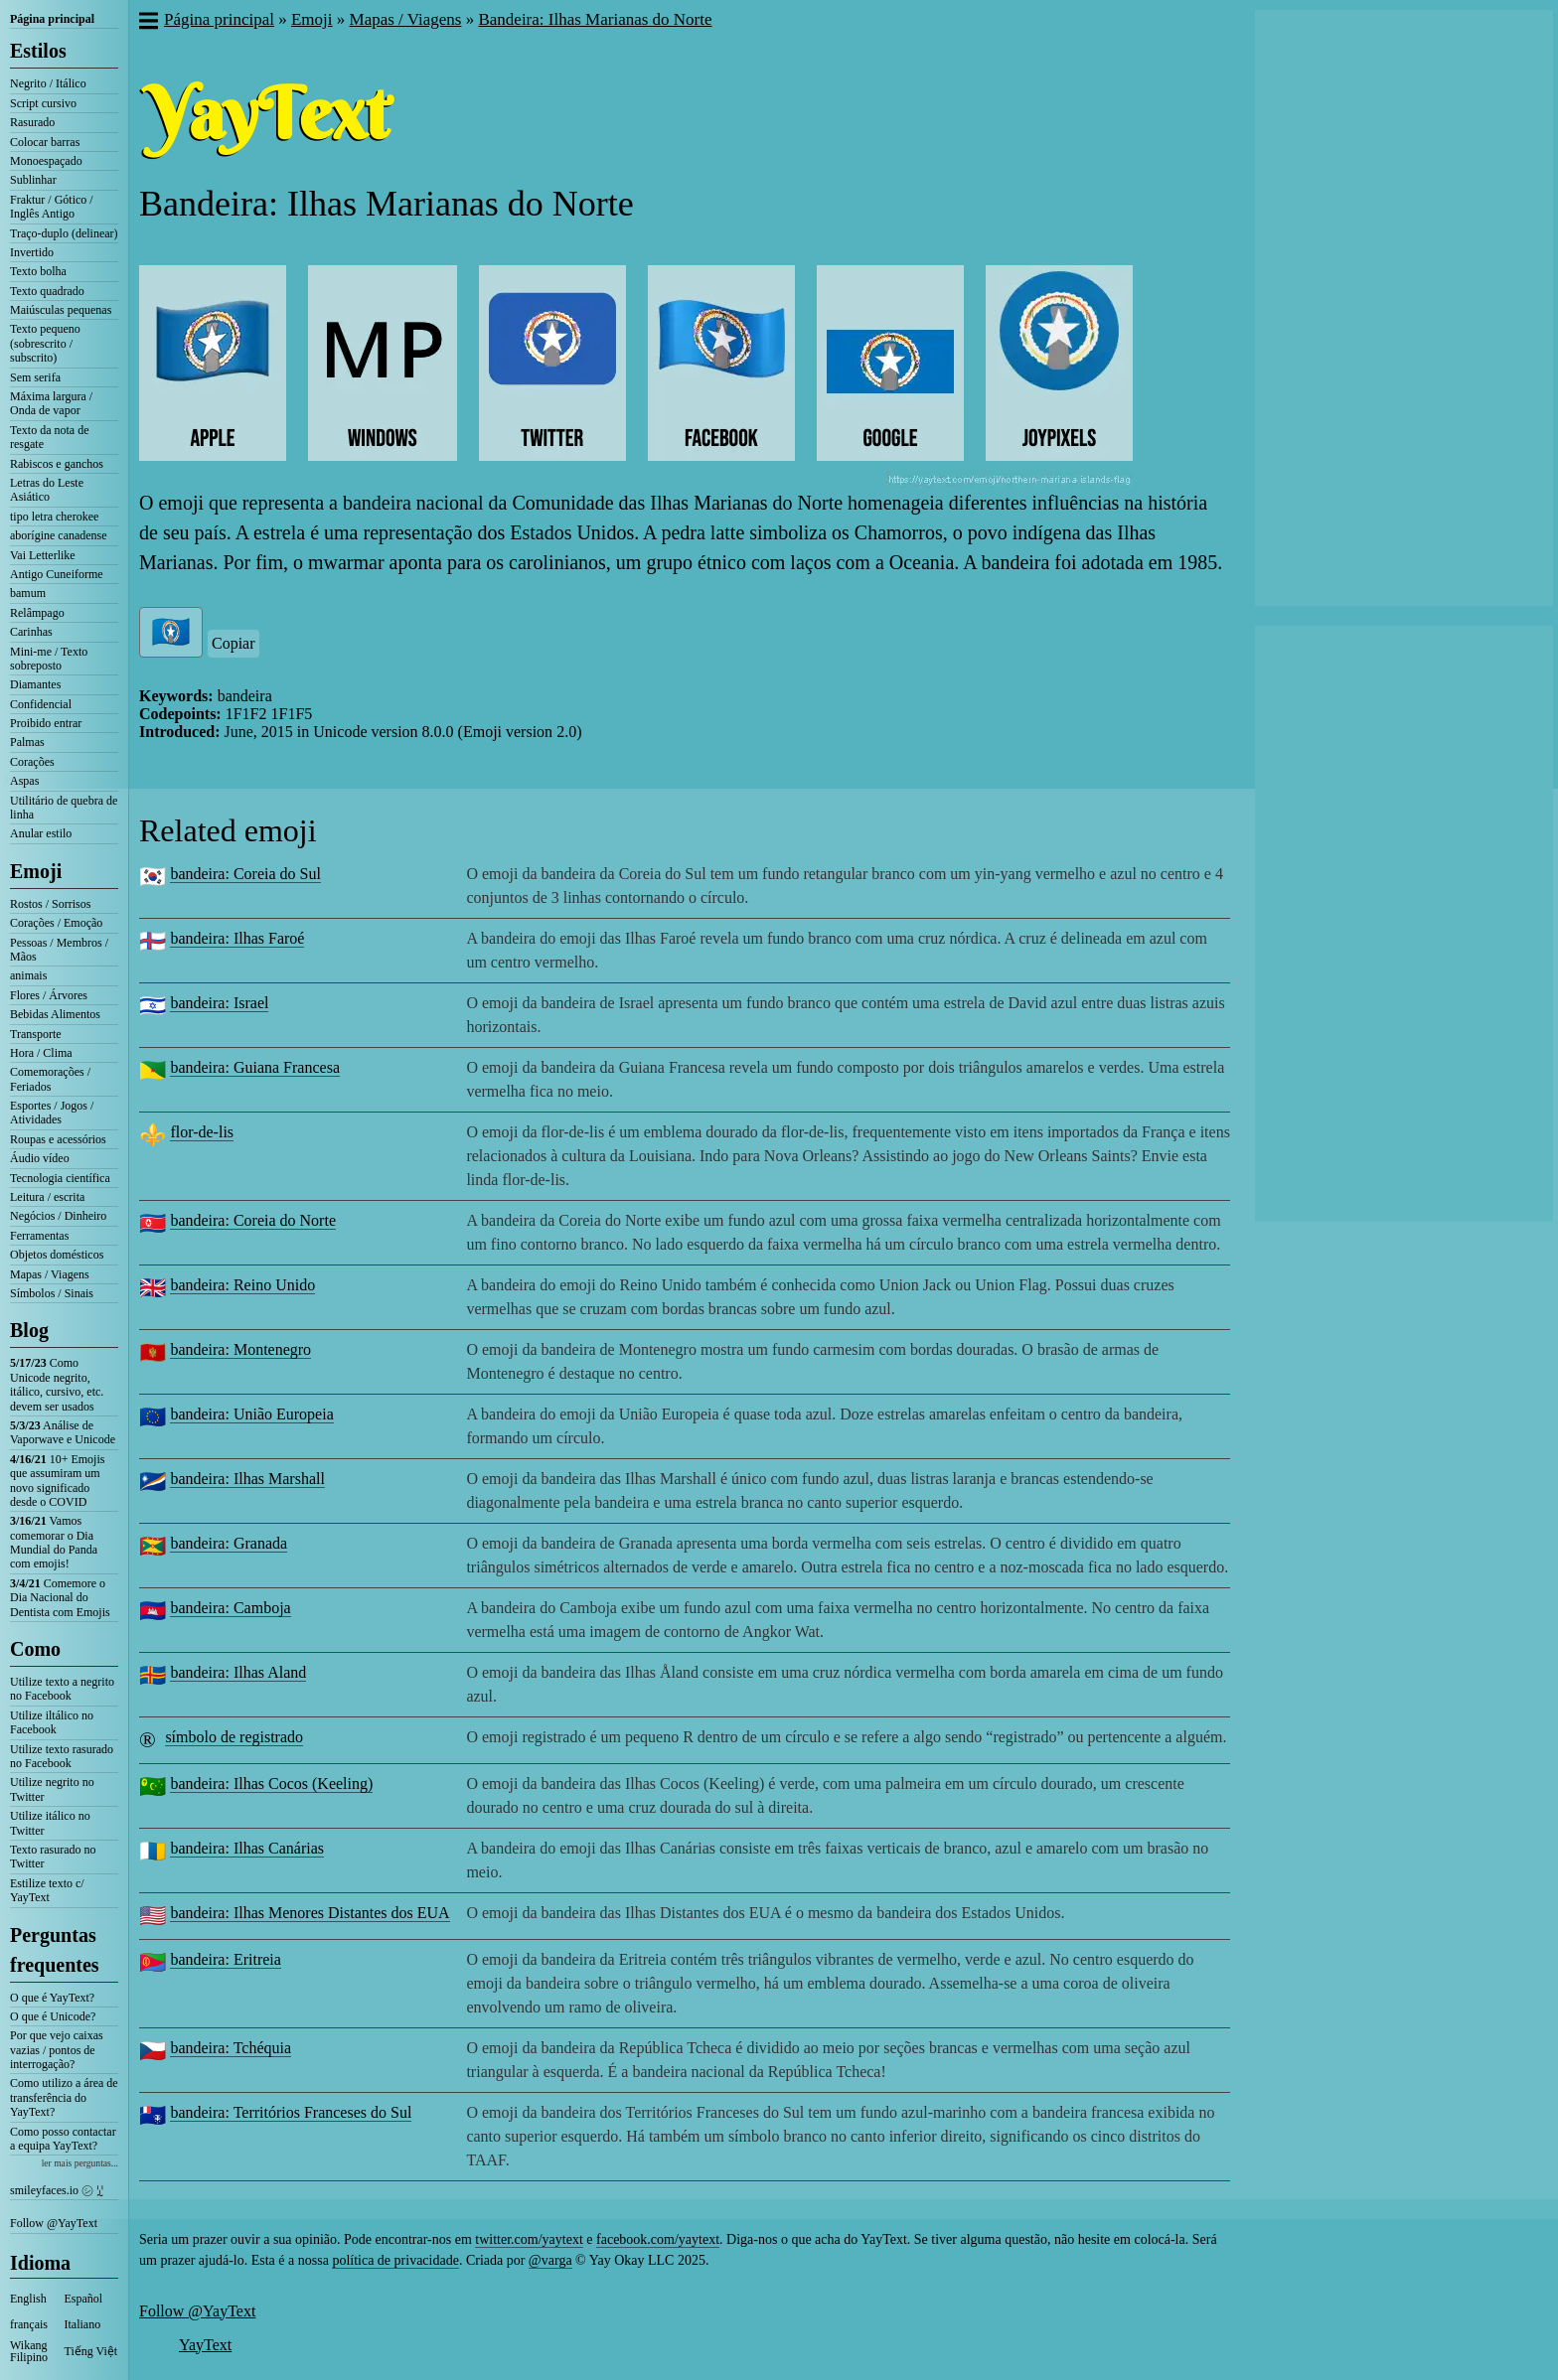 The height and width of the screenshot is (2380, 1558). Describe the element at coordinates (45, 343) in the screenshot. I see `Texto pequeno (sobrescrito / subscrito)` at that location.